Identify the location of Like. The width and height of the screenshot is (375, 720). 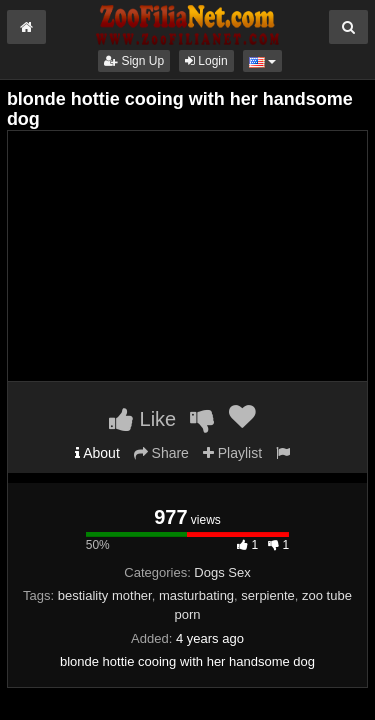
(142, 419).